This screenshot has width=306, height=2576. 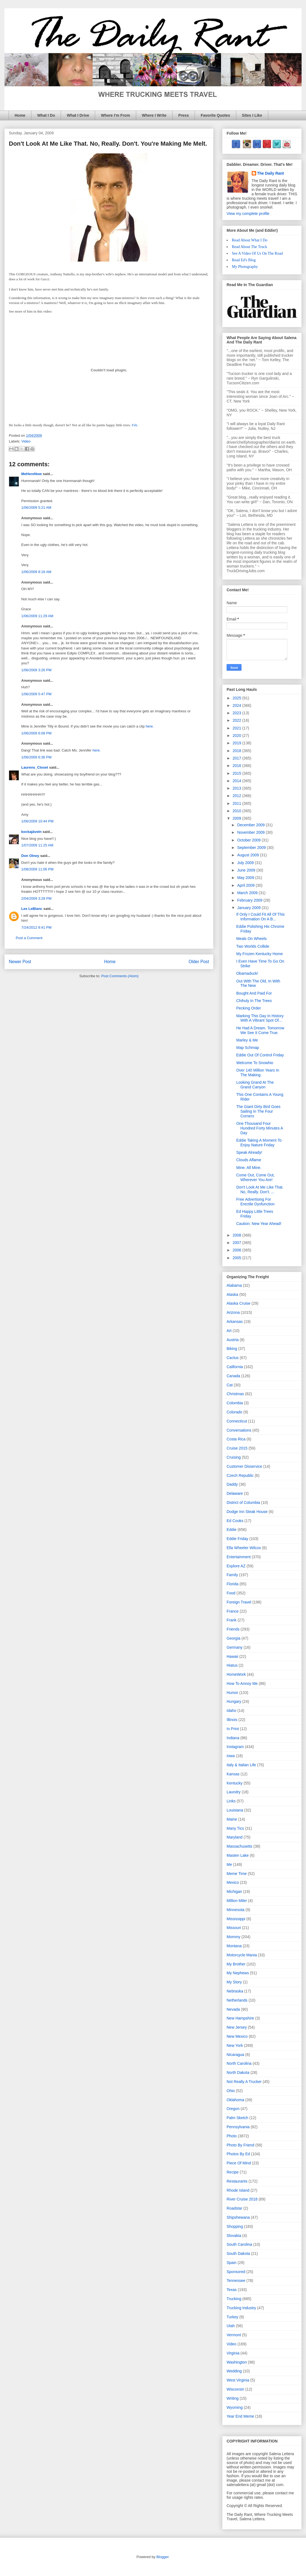 What do you see at coordinates (232, 2136) in the screenshot?
I see `Photo` at bounding box center [232, 2136].